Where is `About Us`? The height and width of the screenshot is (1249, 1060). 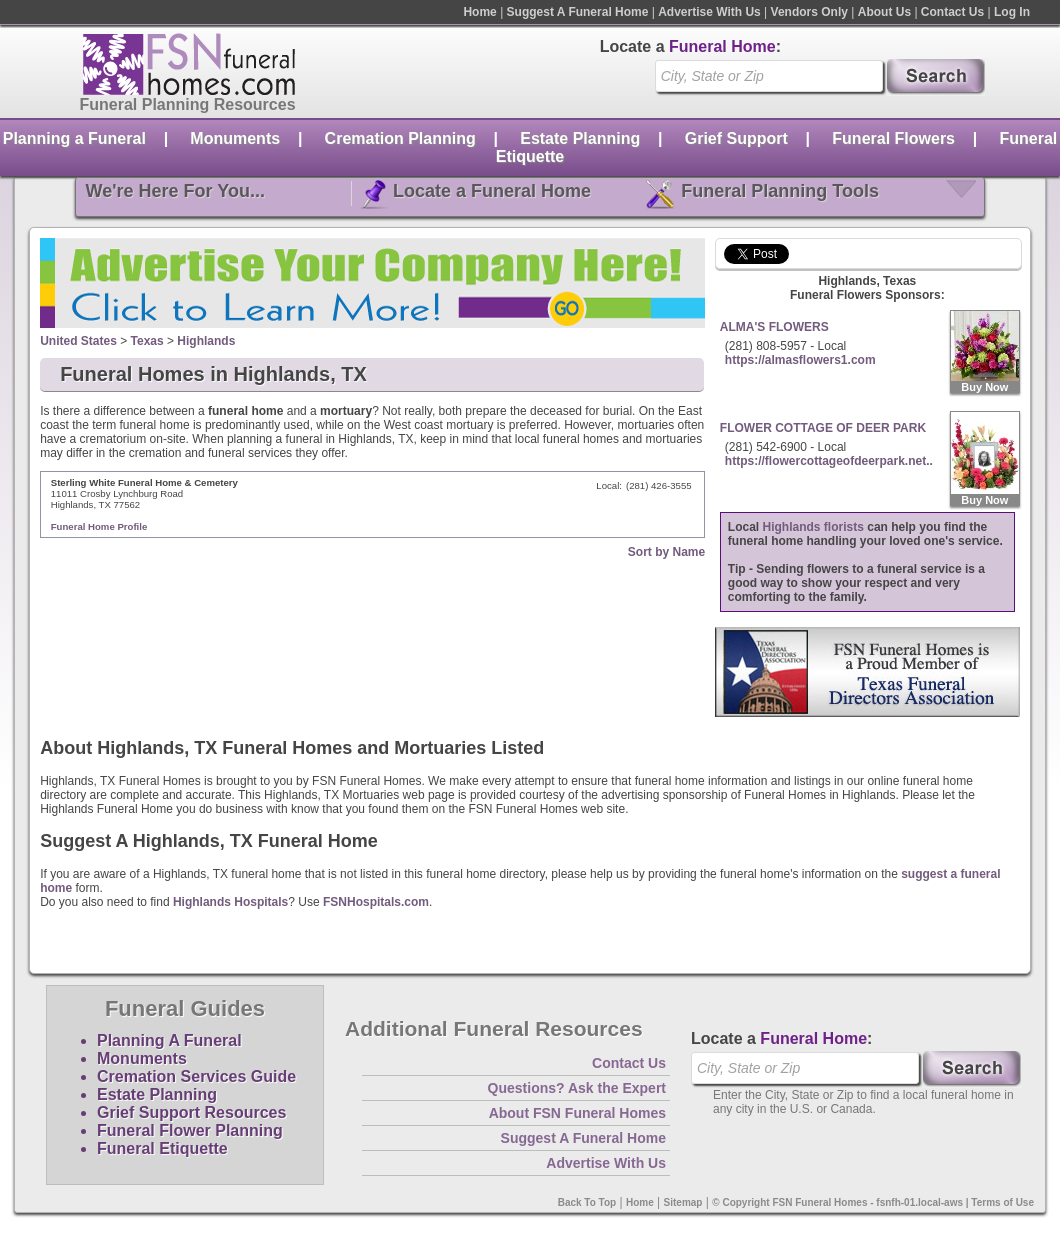 About Us is located at coordinates (884, 12).